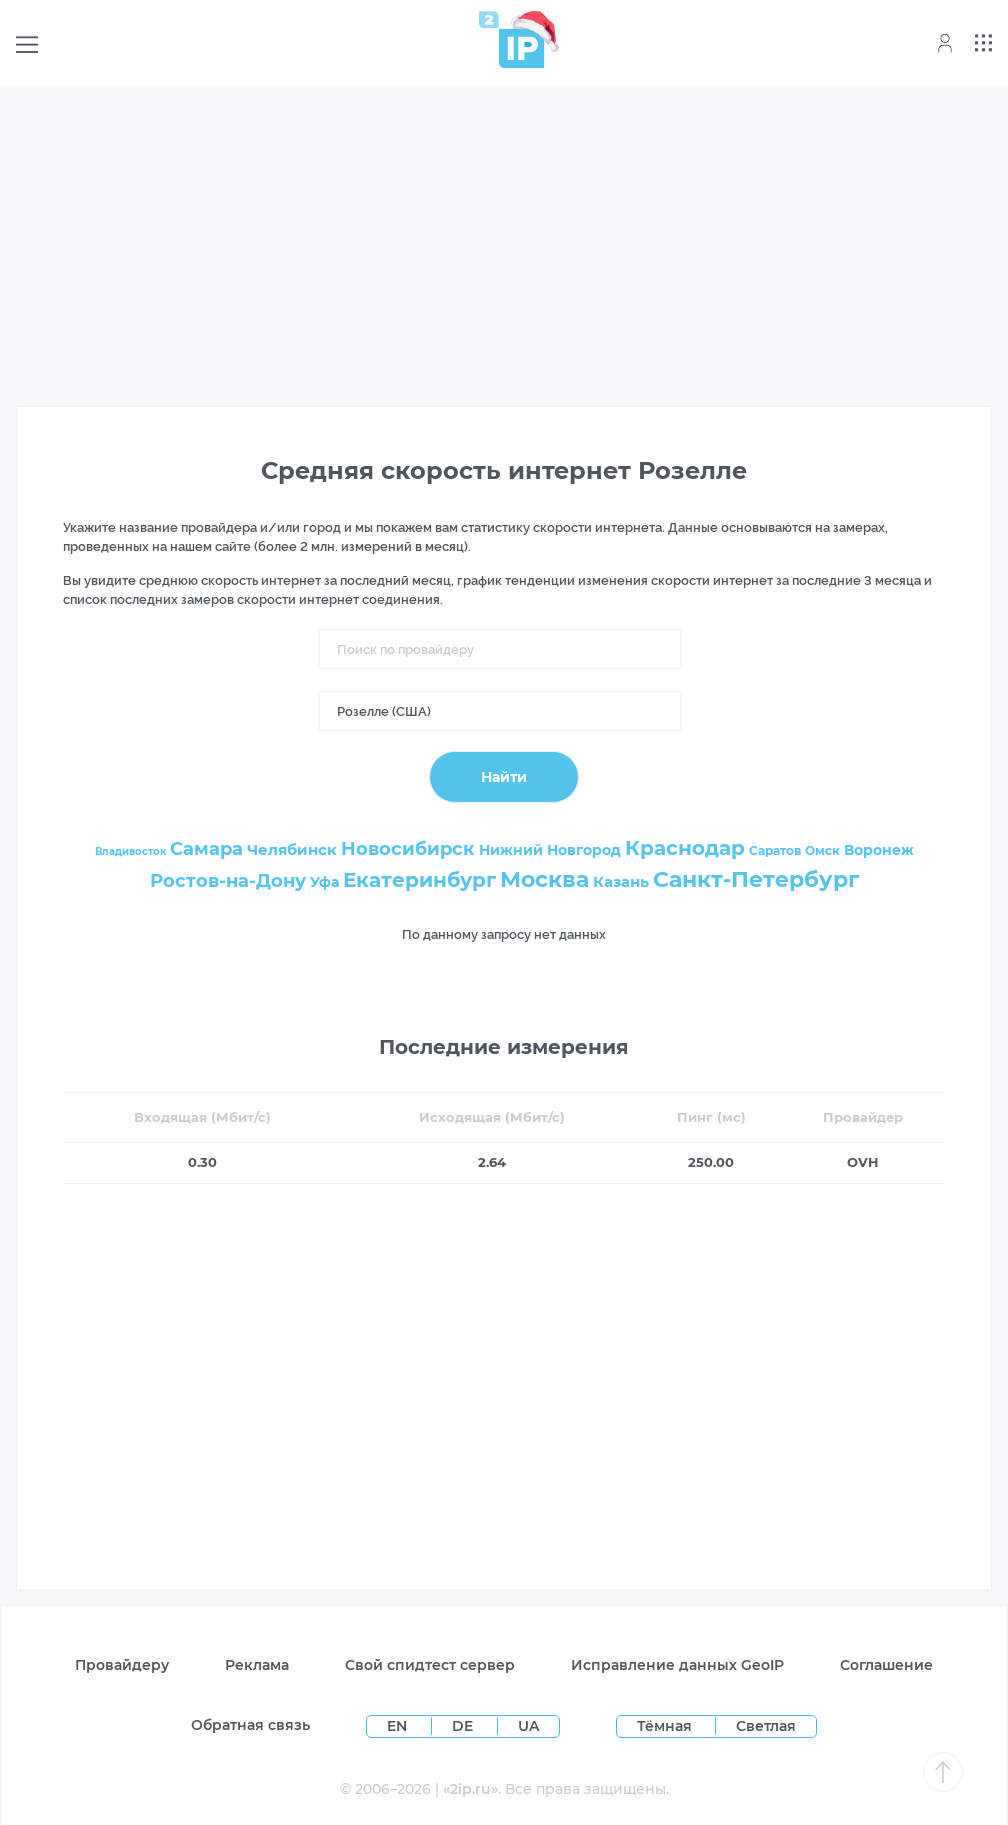 The image size is (1008, 1825). What do you see at coordinates (464, 1726) in the screenshot?
I see `DE` at bounding box center [464, 1726].